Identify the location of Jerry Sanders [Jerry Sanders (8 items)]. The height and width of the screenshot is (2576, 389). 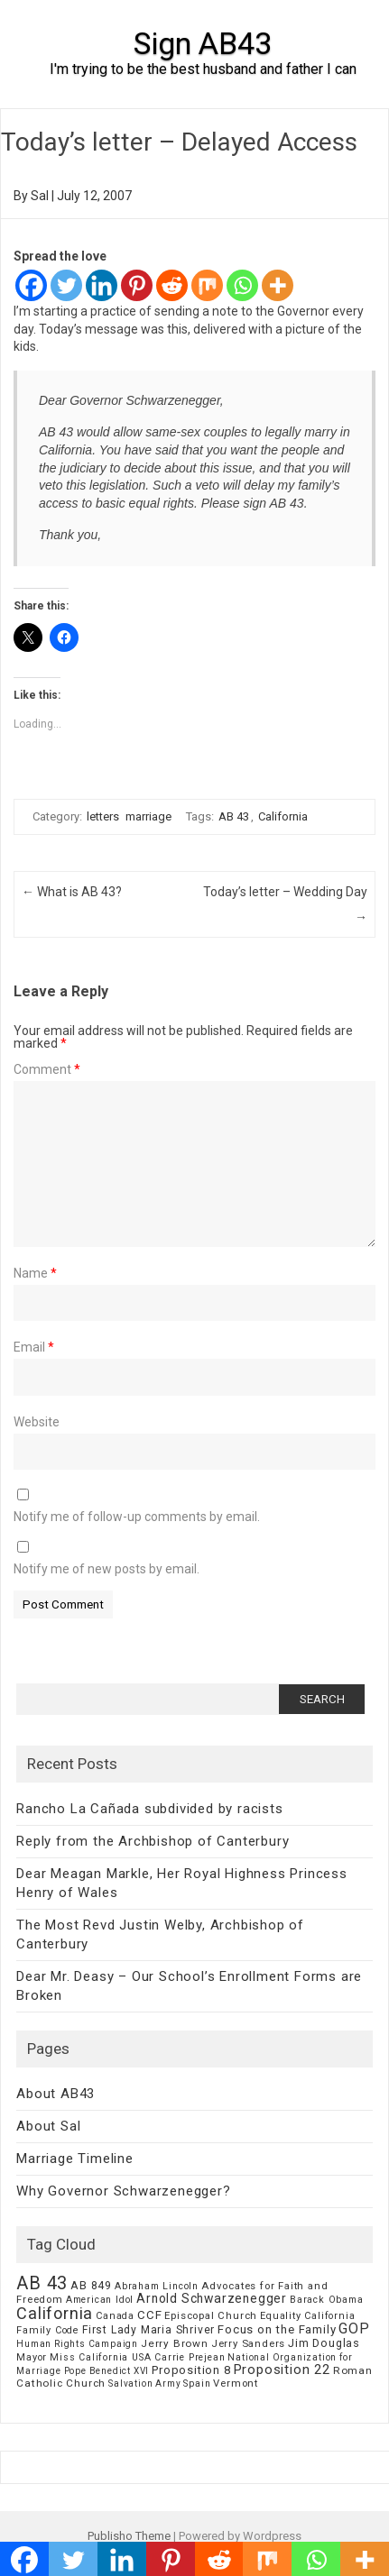
(248, 2343).